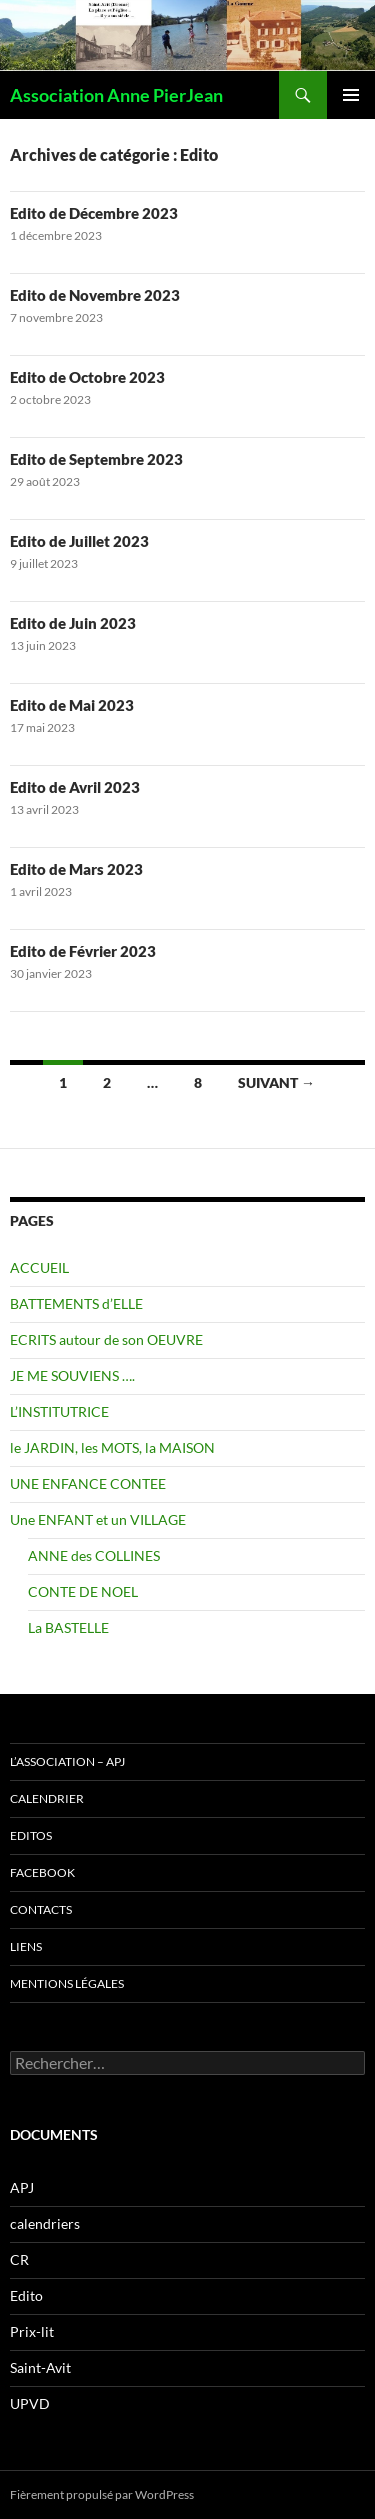 Image resolution: width=375 pixels, height=2519 pixels. What do you see at coordinates (79, 541) in the screenshot?
I see `Edito de Juillet 2023` at bounding box center [79, 541].